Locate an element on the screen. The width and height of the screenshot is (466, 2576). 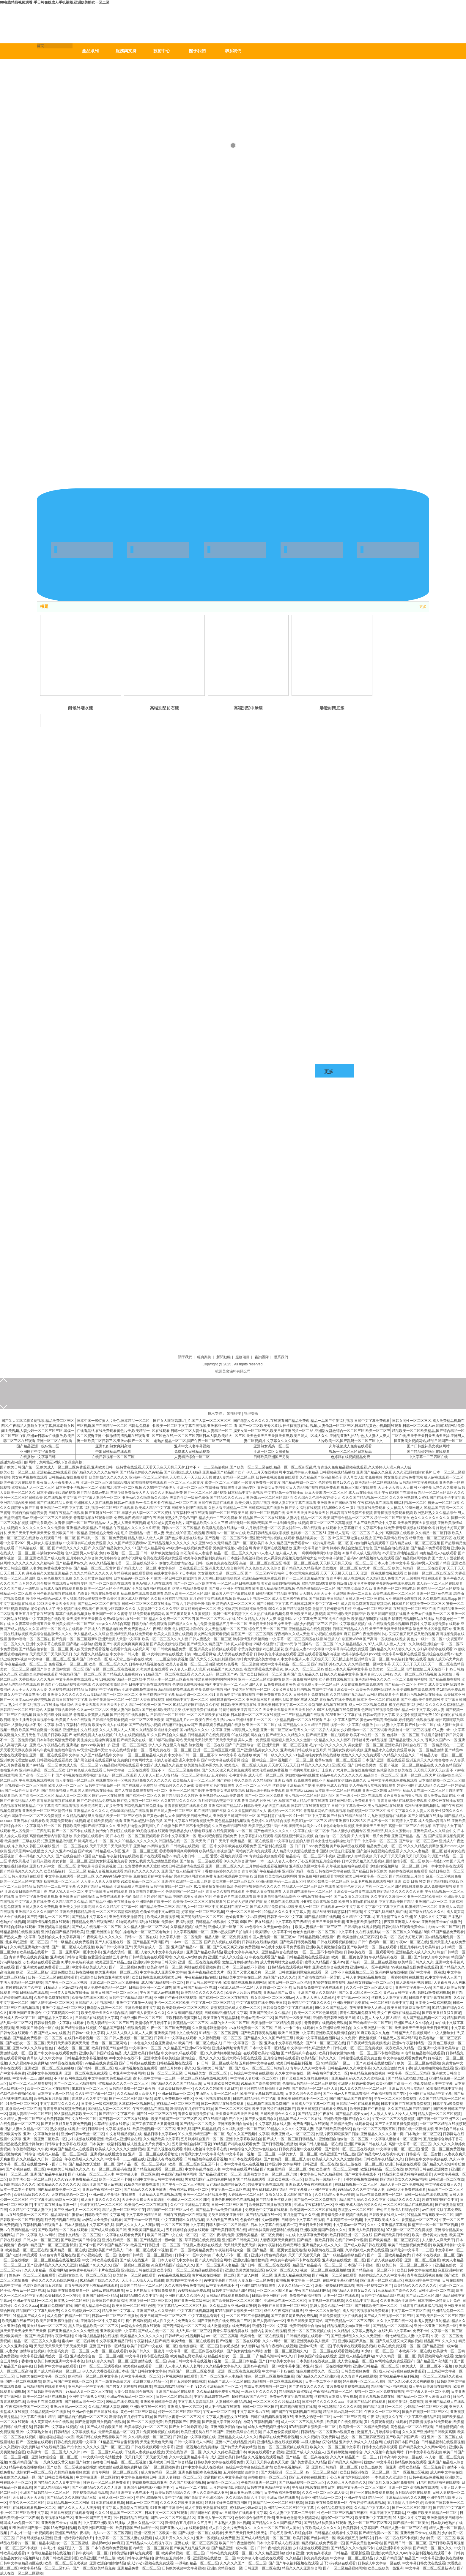
av网站大全免费在线观看 is located at coordinates (406, 2189).